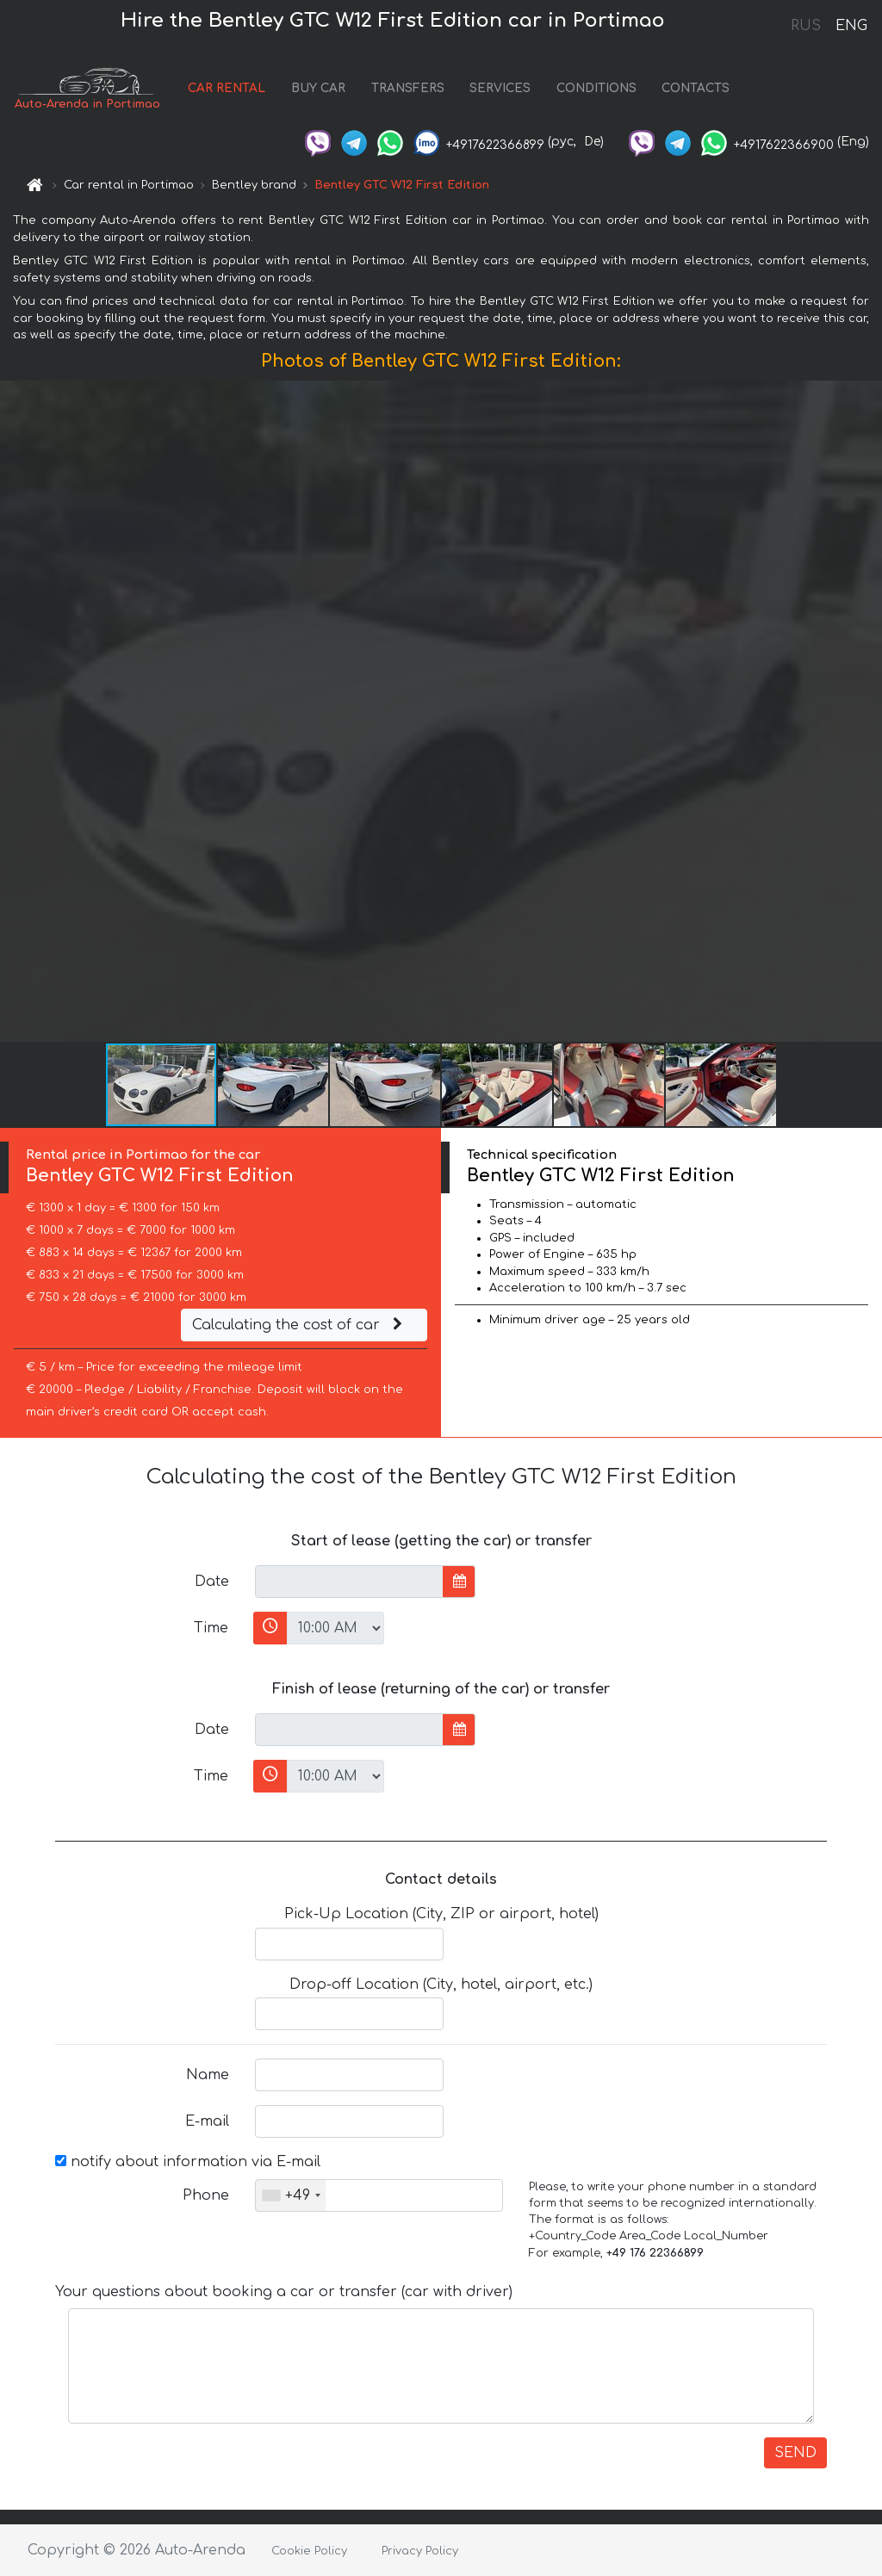 This screenshot has width=882, height=2576. Describe the element at coordinates (349, 1581) in the screenshot. I see `[input]` at that location.